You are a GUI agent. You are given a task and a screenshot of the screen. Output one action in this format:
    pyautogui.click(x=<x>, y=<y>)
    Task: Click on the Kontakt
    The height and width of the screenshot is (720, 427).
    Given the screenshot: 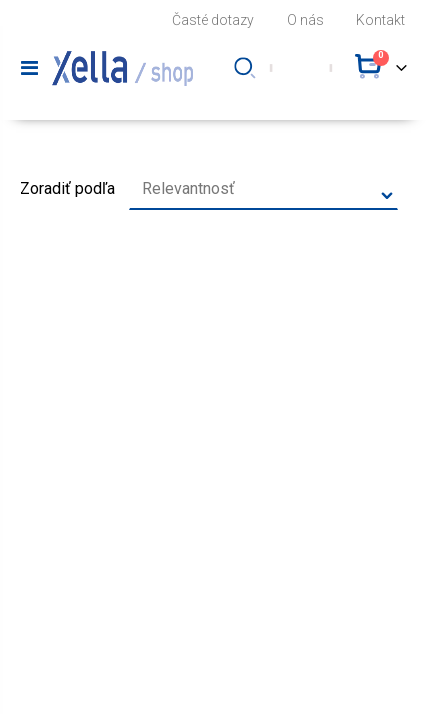 What is the action you would take?
    pyautogui.click(x=380, y=20)
    